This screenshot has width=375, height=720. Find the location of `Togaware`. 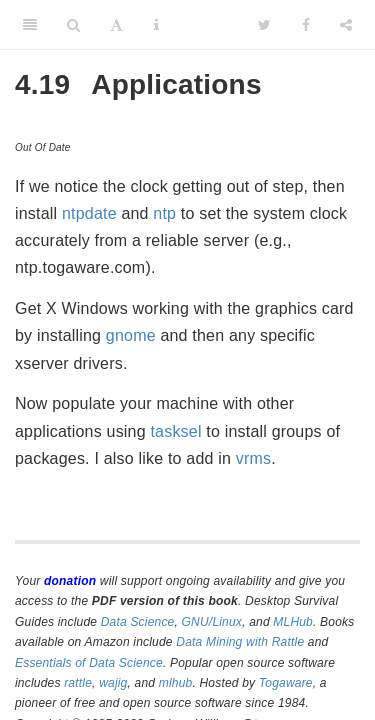

Togaware is located at coordinates (286, 683).